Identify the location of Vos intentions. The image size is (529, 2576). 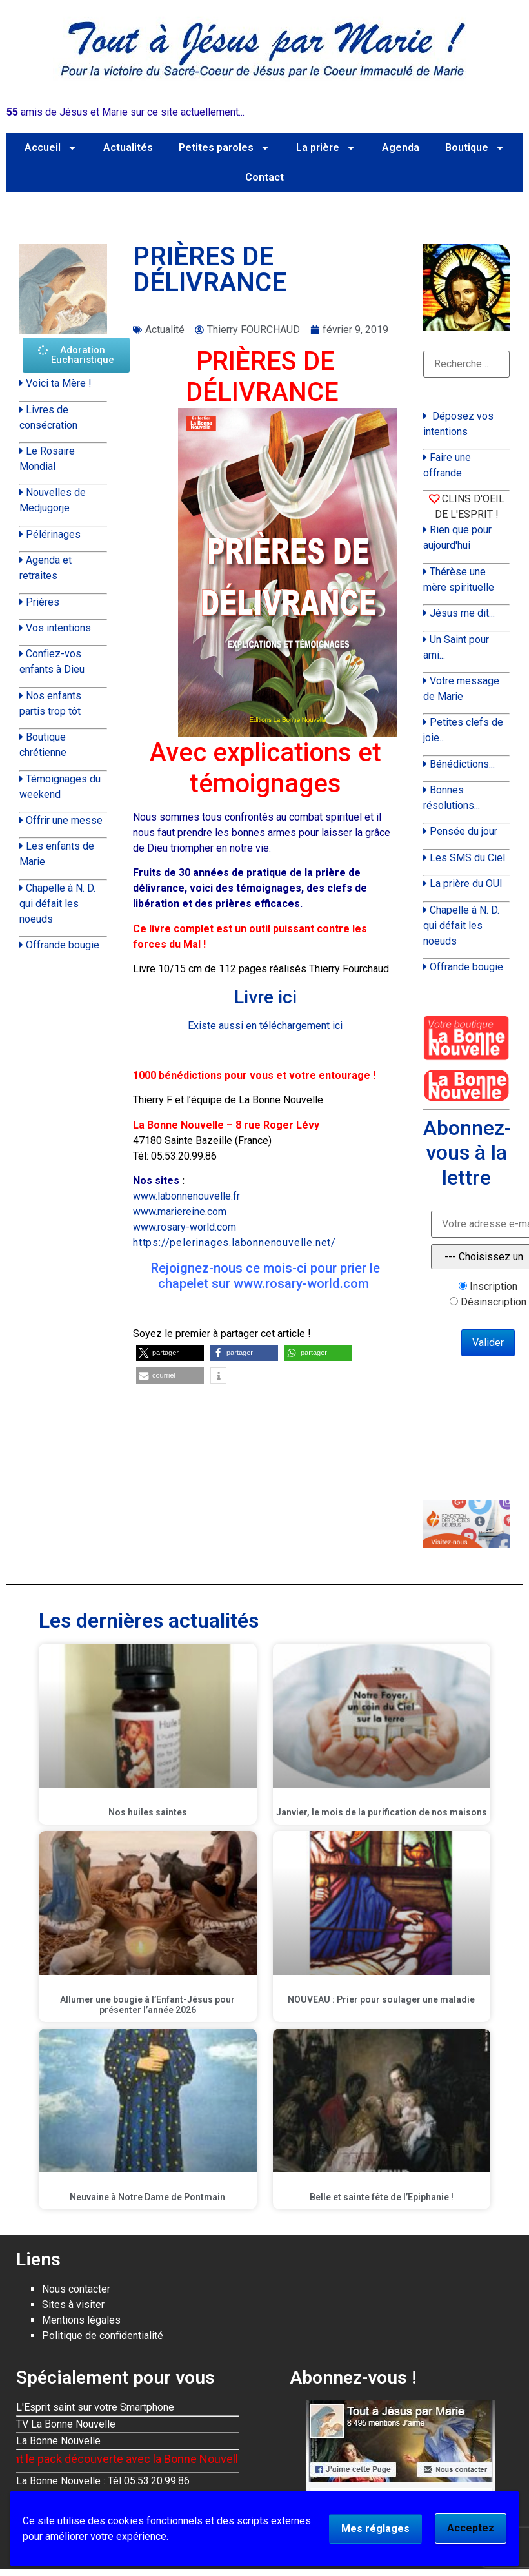
(58, 628).